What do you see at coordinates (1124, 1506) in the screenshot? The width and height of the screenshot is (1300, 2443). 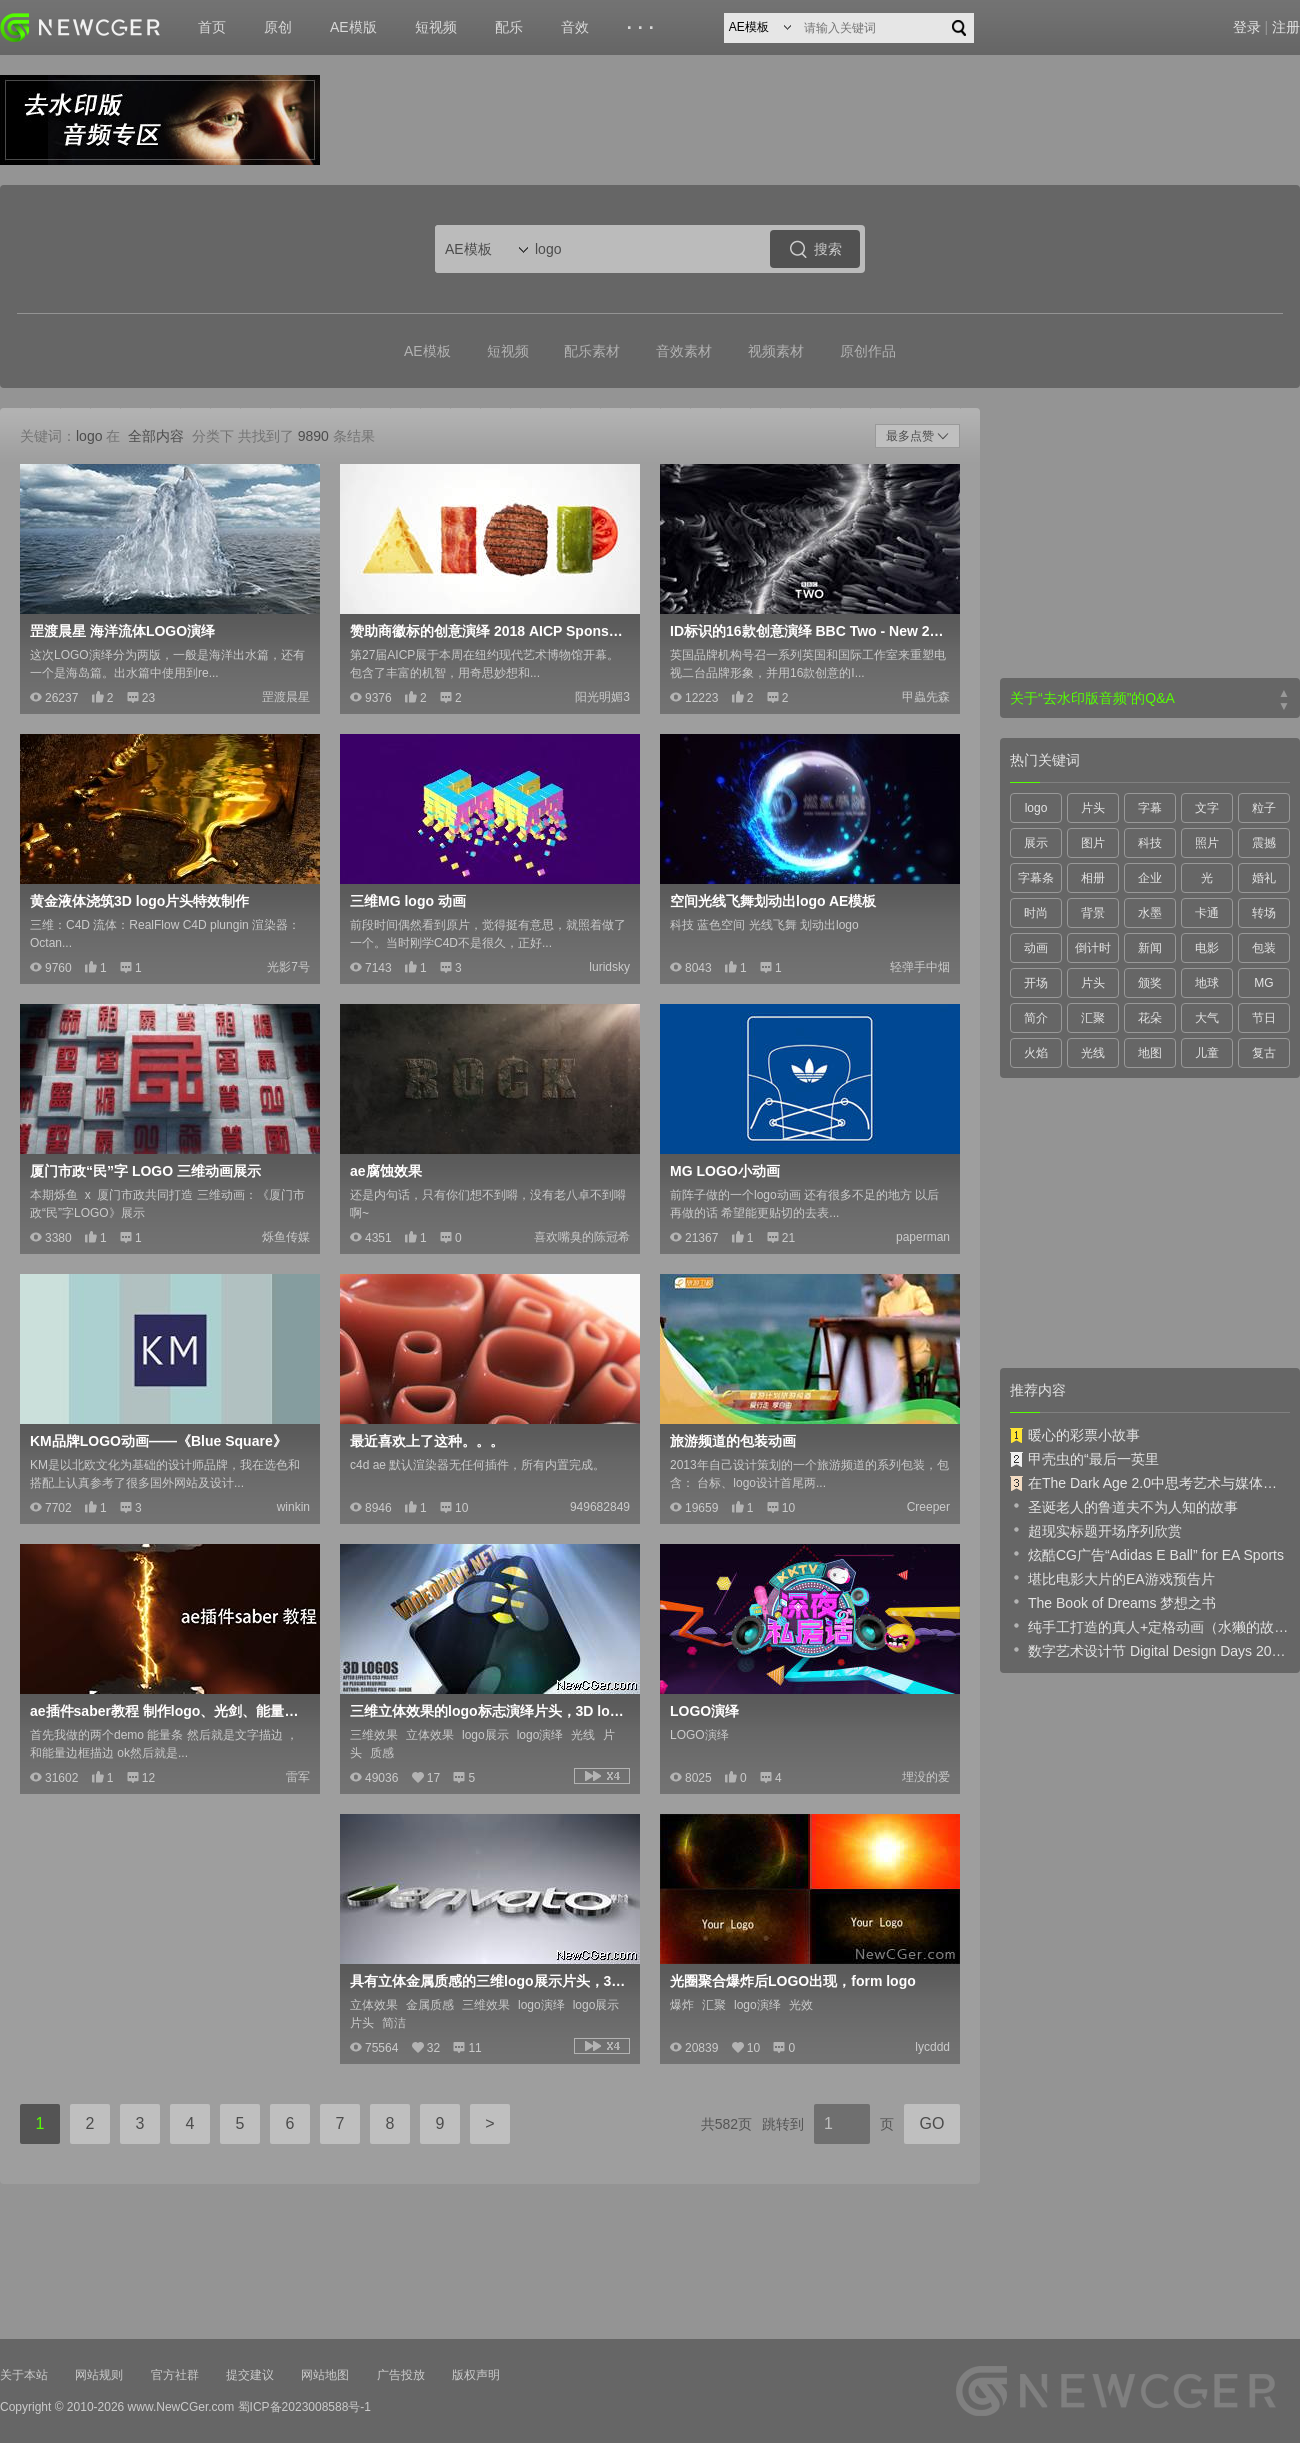 I see `圣诞老人的鲁道夫不为人知的故事` at bounding box center [1124, 1506].